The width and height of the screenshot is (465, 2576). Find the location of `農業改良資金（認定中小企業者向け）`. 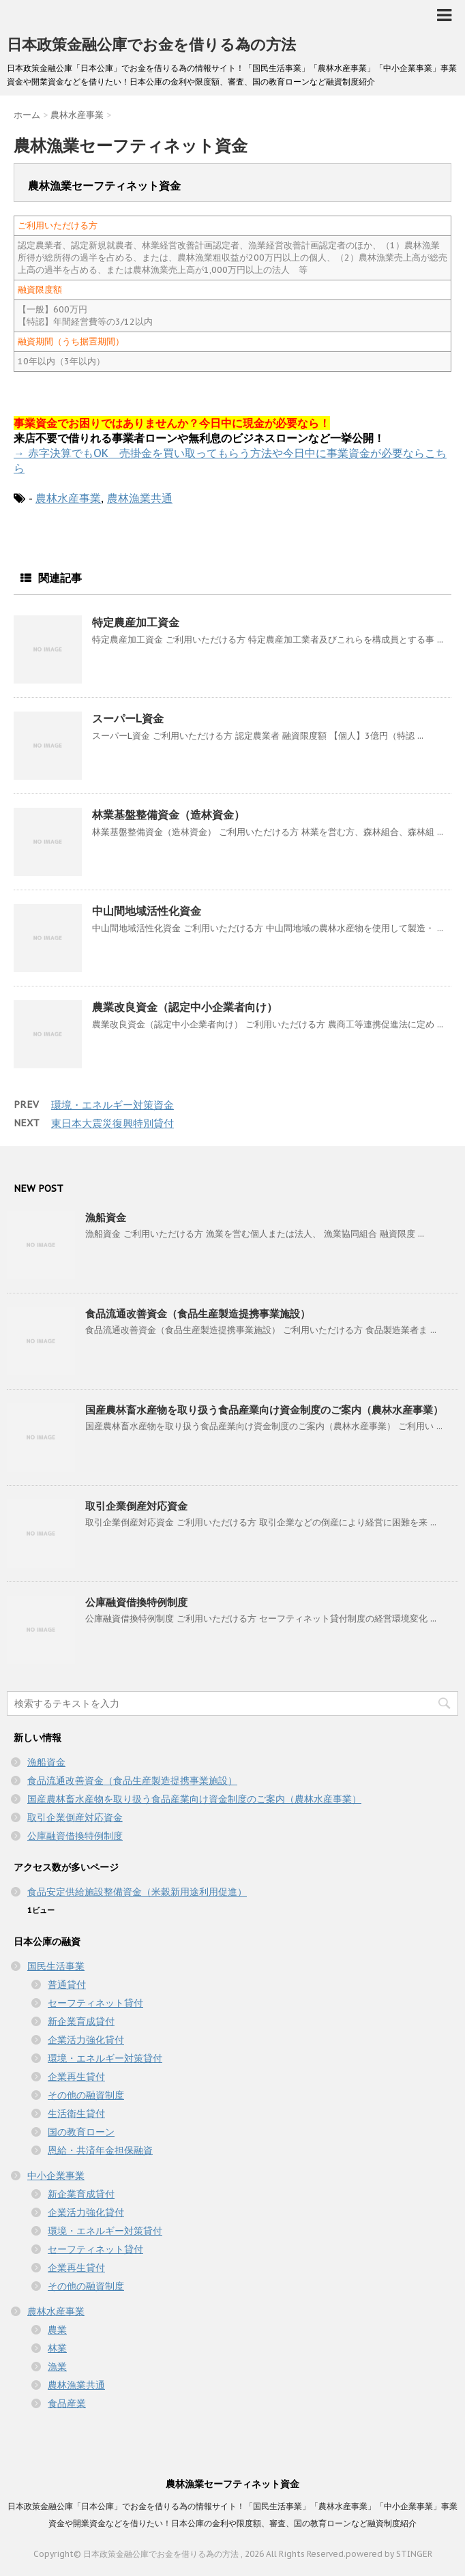

農業改良資金（認定中小企業者向け） is located at coordinates (185, 1007).